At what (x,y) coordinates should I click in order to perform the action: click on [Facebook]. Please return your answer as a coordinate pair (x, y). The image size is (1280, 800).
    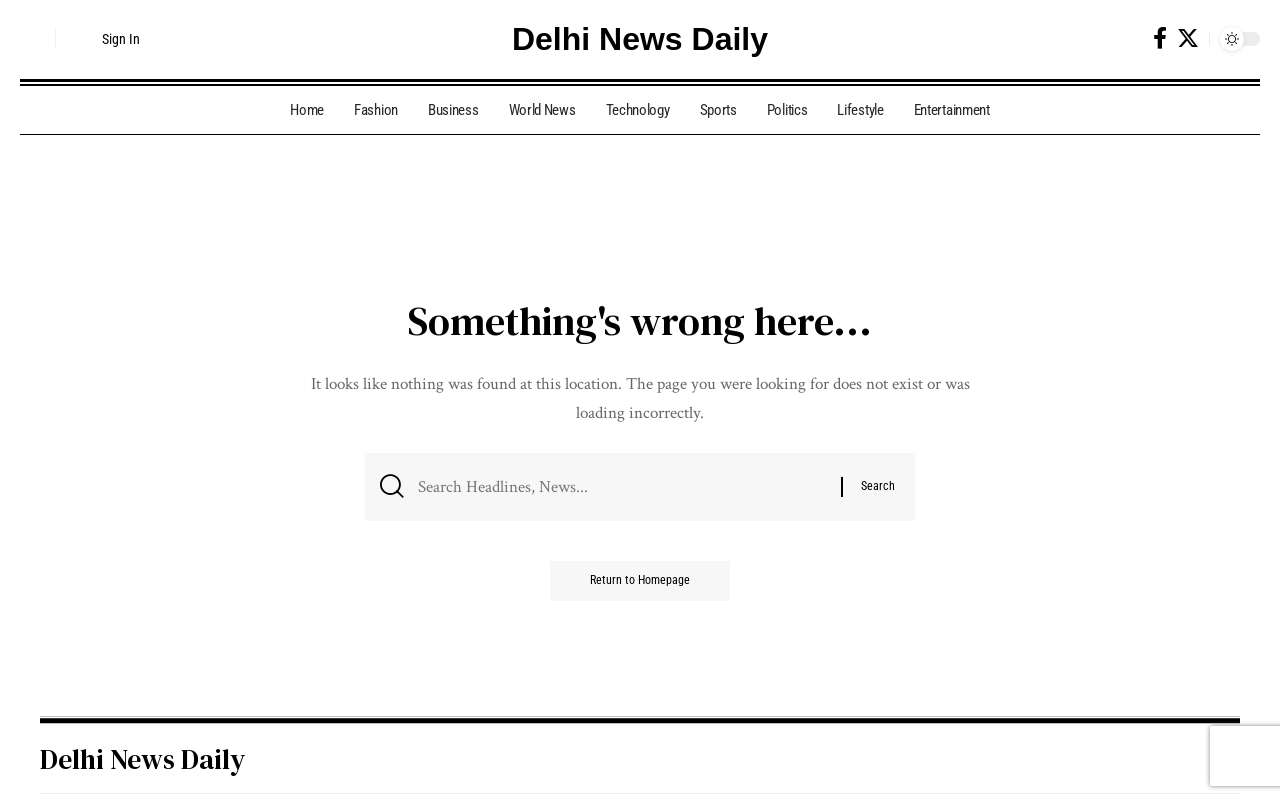
    Looking at the image, I should click on (1160, 38).